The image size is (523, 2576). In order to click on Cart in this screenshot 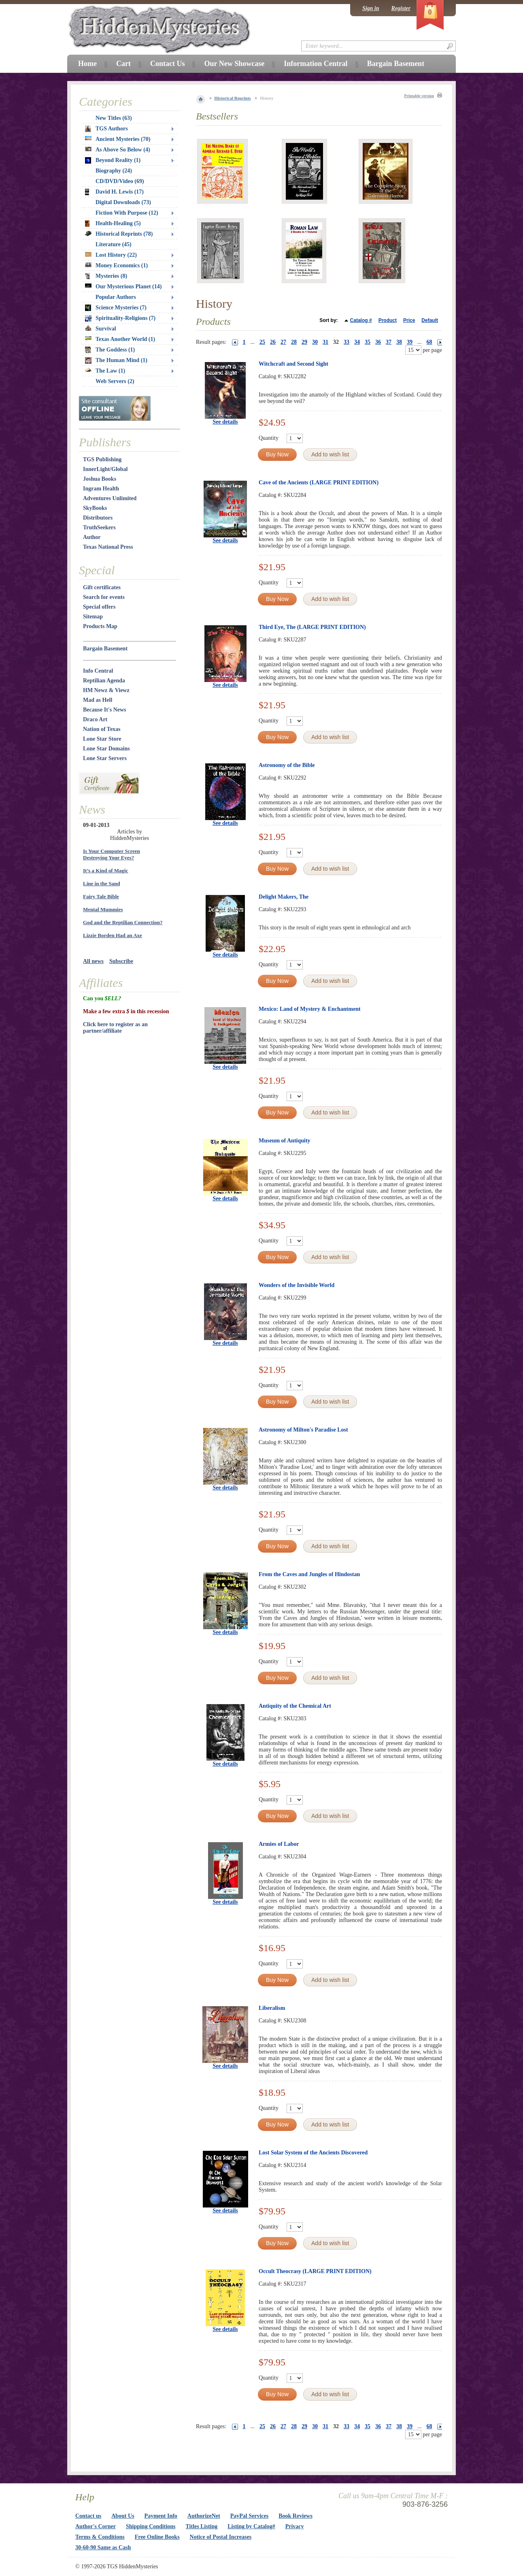, I will do `click(123, 64)`.